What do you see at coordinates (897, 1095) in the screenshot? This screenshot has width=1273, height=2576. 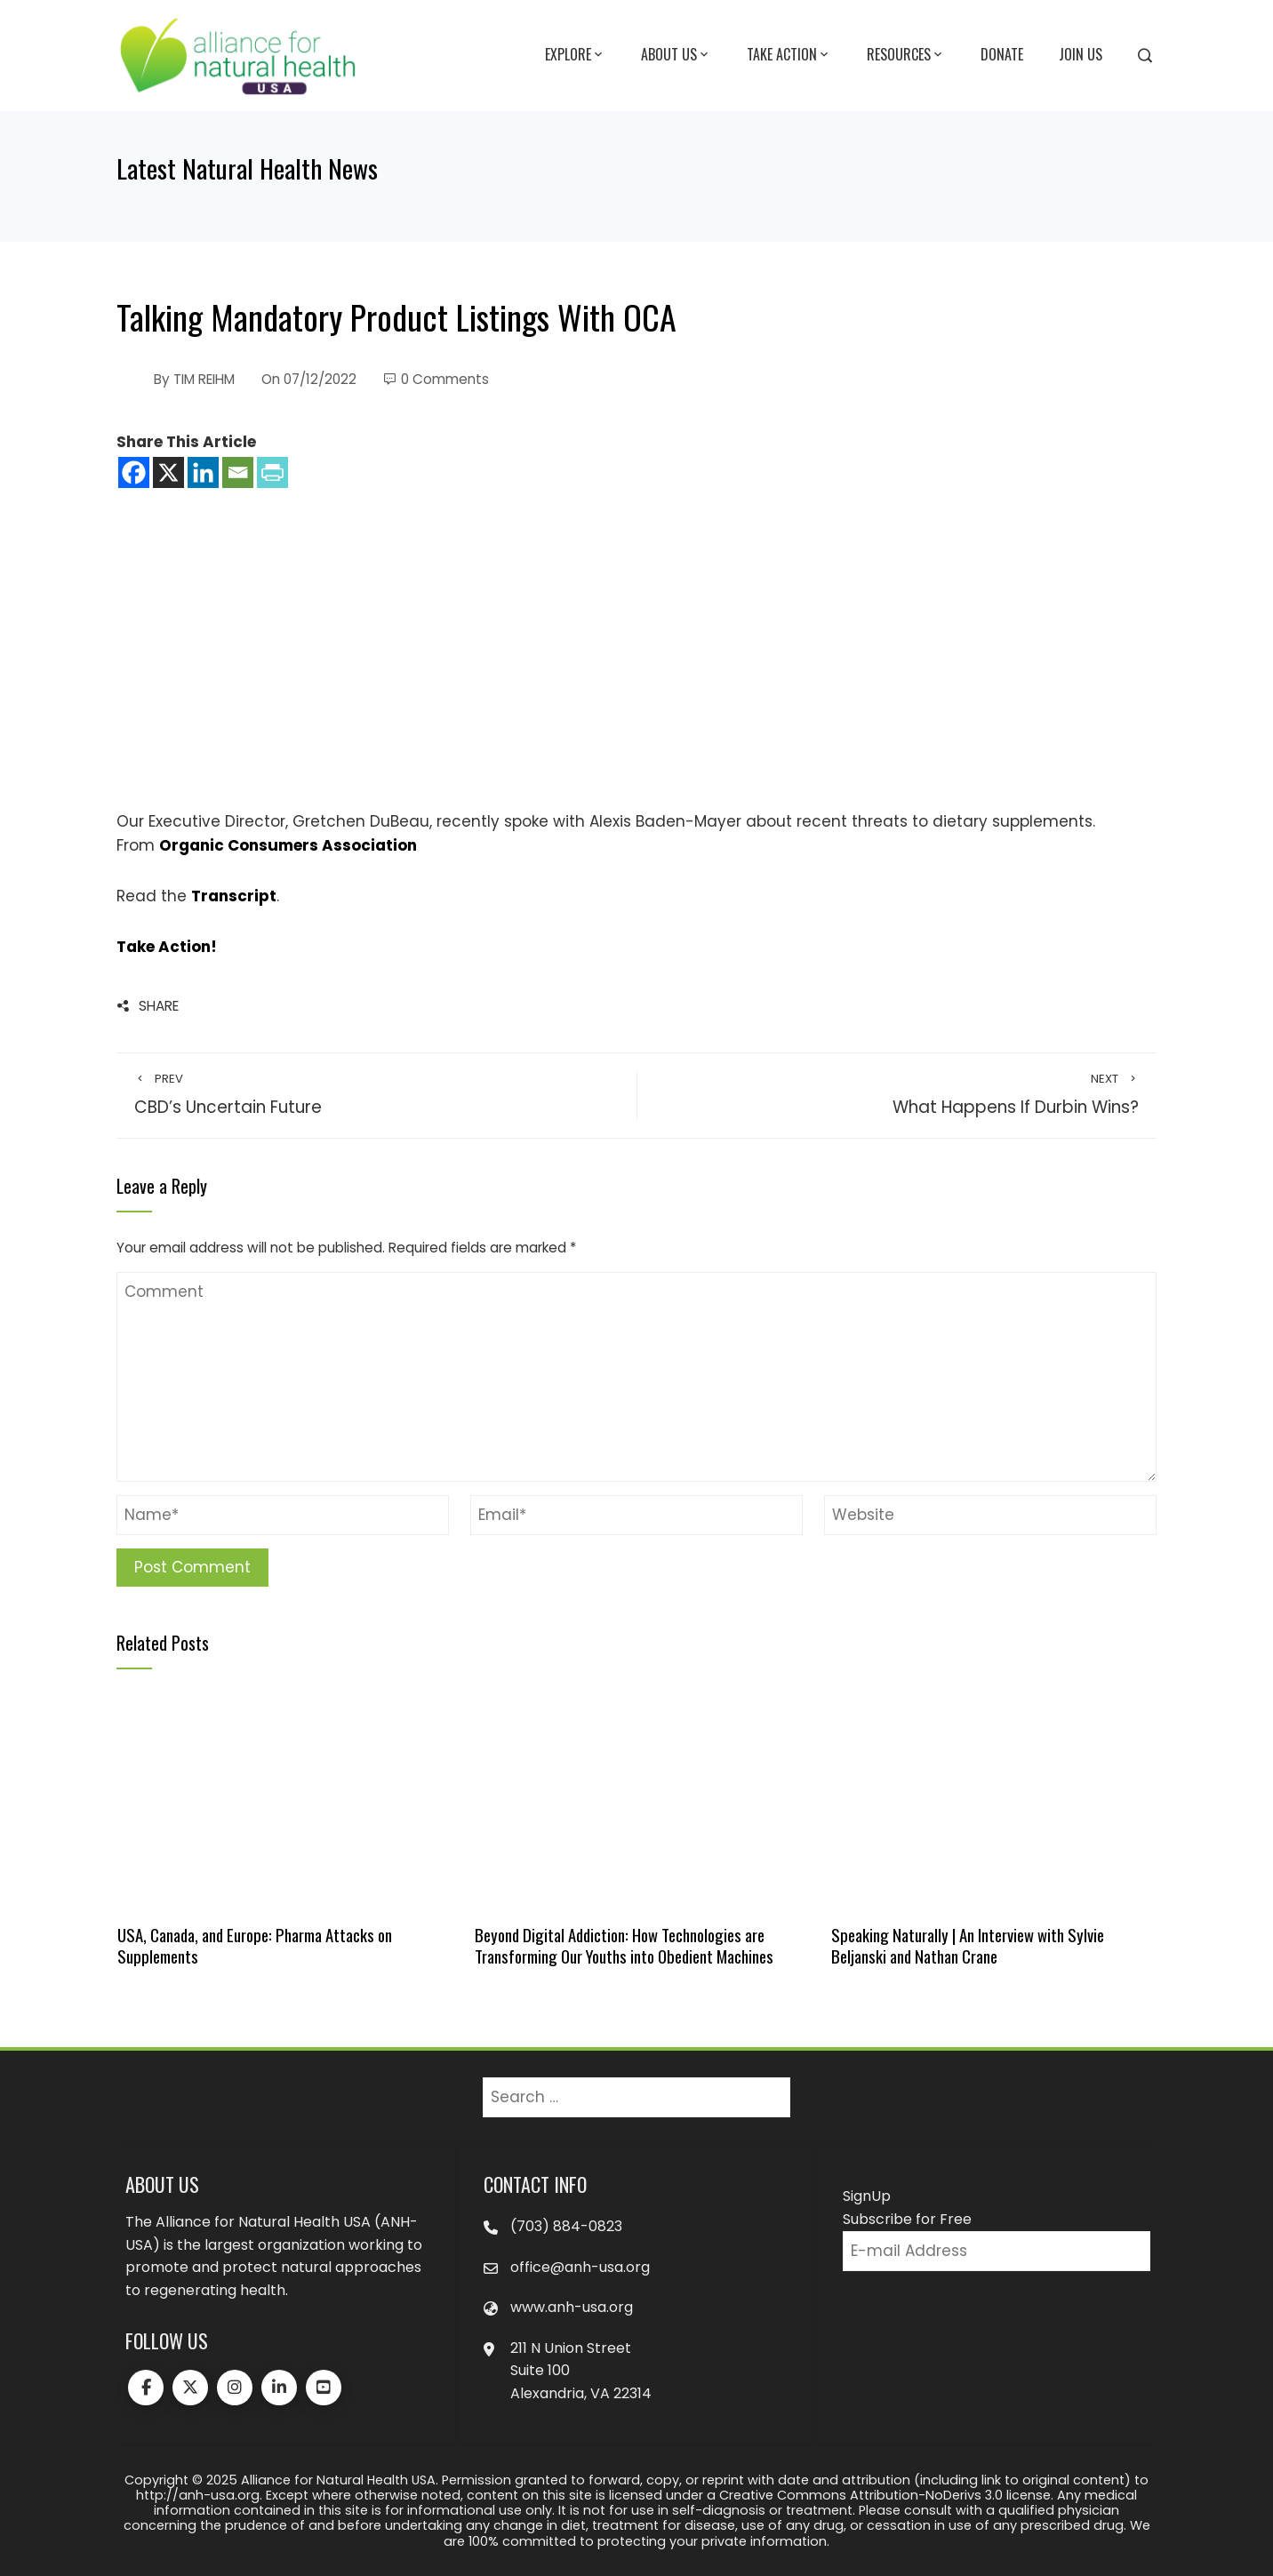 I see `What Happens If Durbin Wins?` at bounding box center [897, 1095].